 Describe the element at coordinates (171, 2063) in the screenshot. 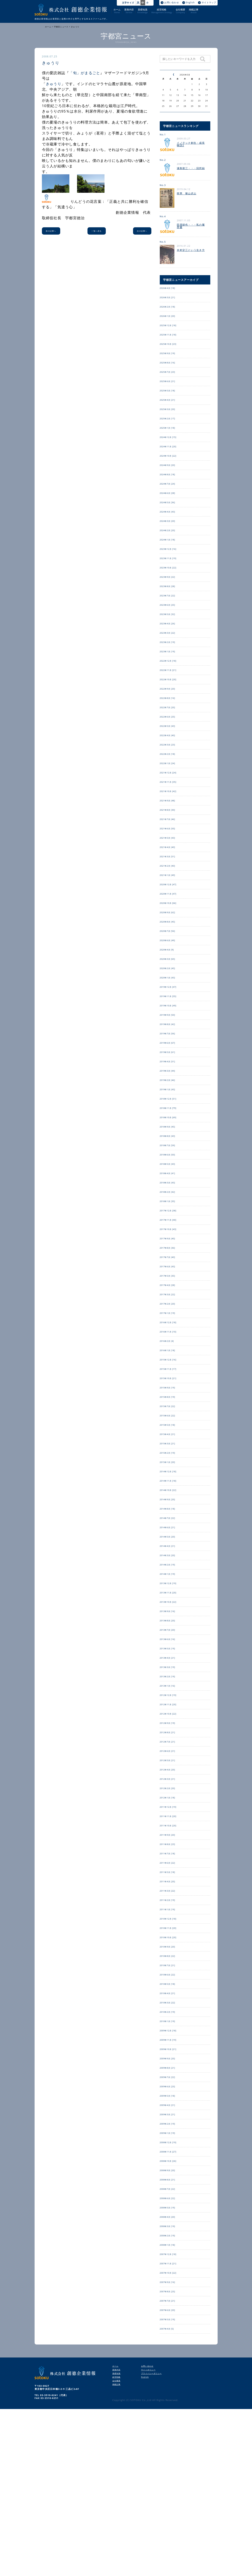

I see `2010年11月 [20]` at that location.